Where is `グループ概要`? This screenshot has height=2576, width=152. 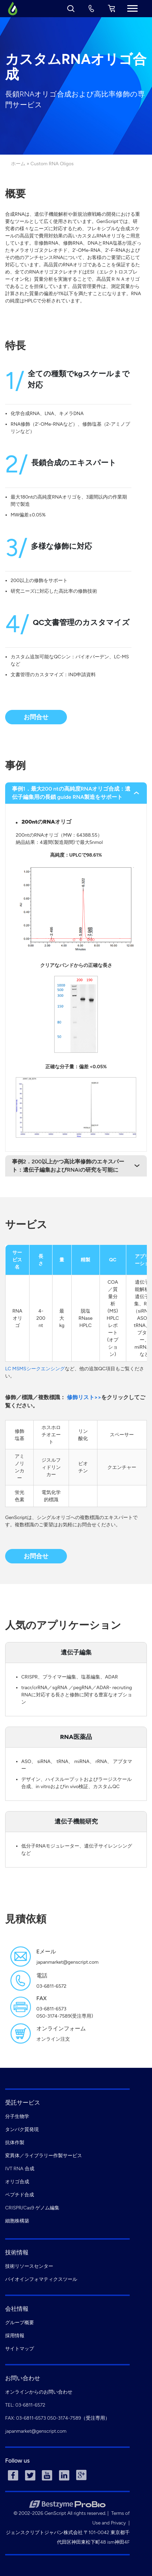
グループ概要 is located at coordinates (19, 2323).